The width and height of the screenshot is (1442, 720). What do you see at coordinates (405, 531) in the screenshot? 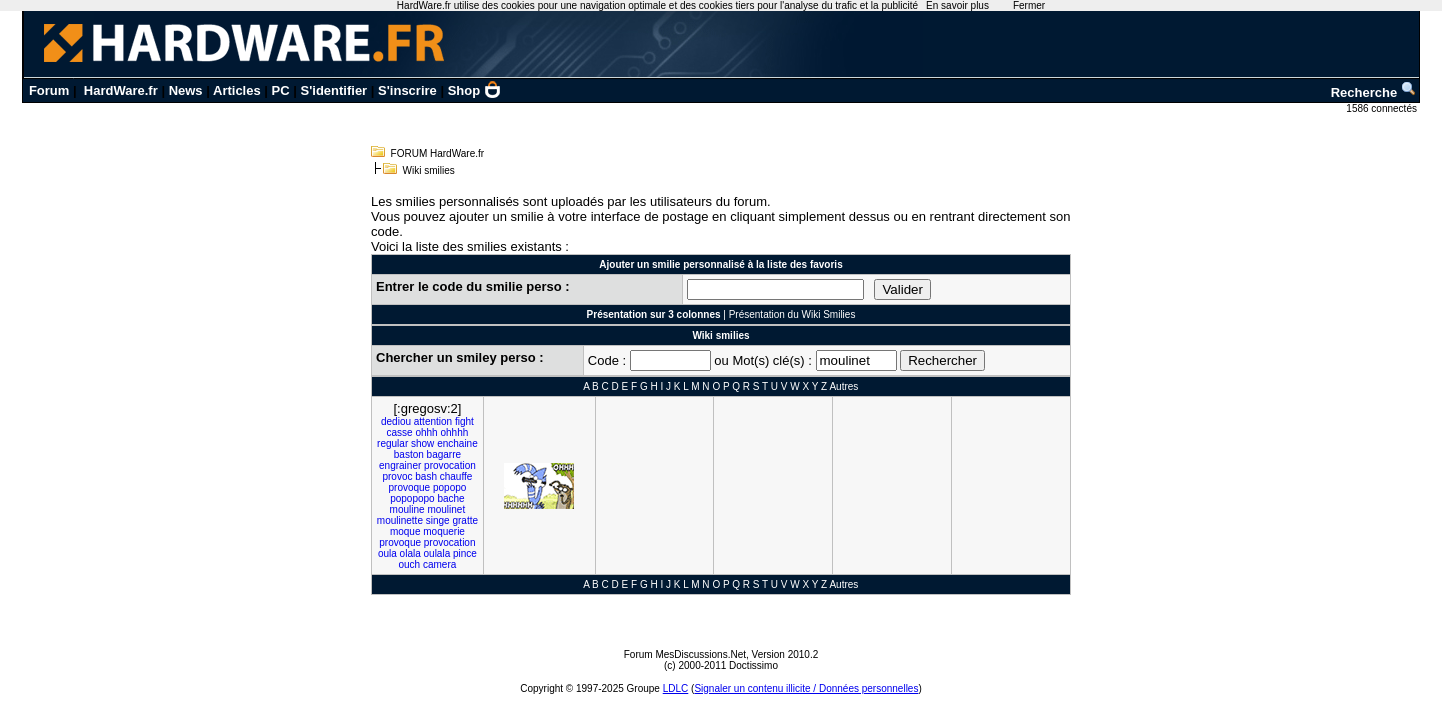
I see `moque` at bounding box center [405, 531].